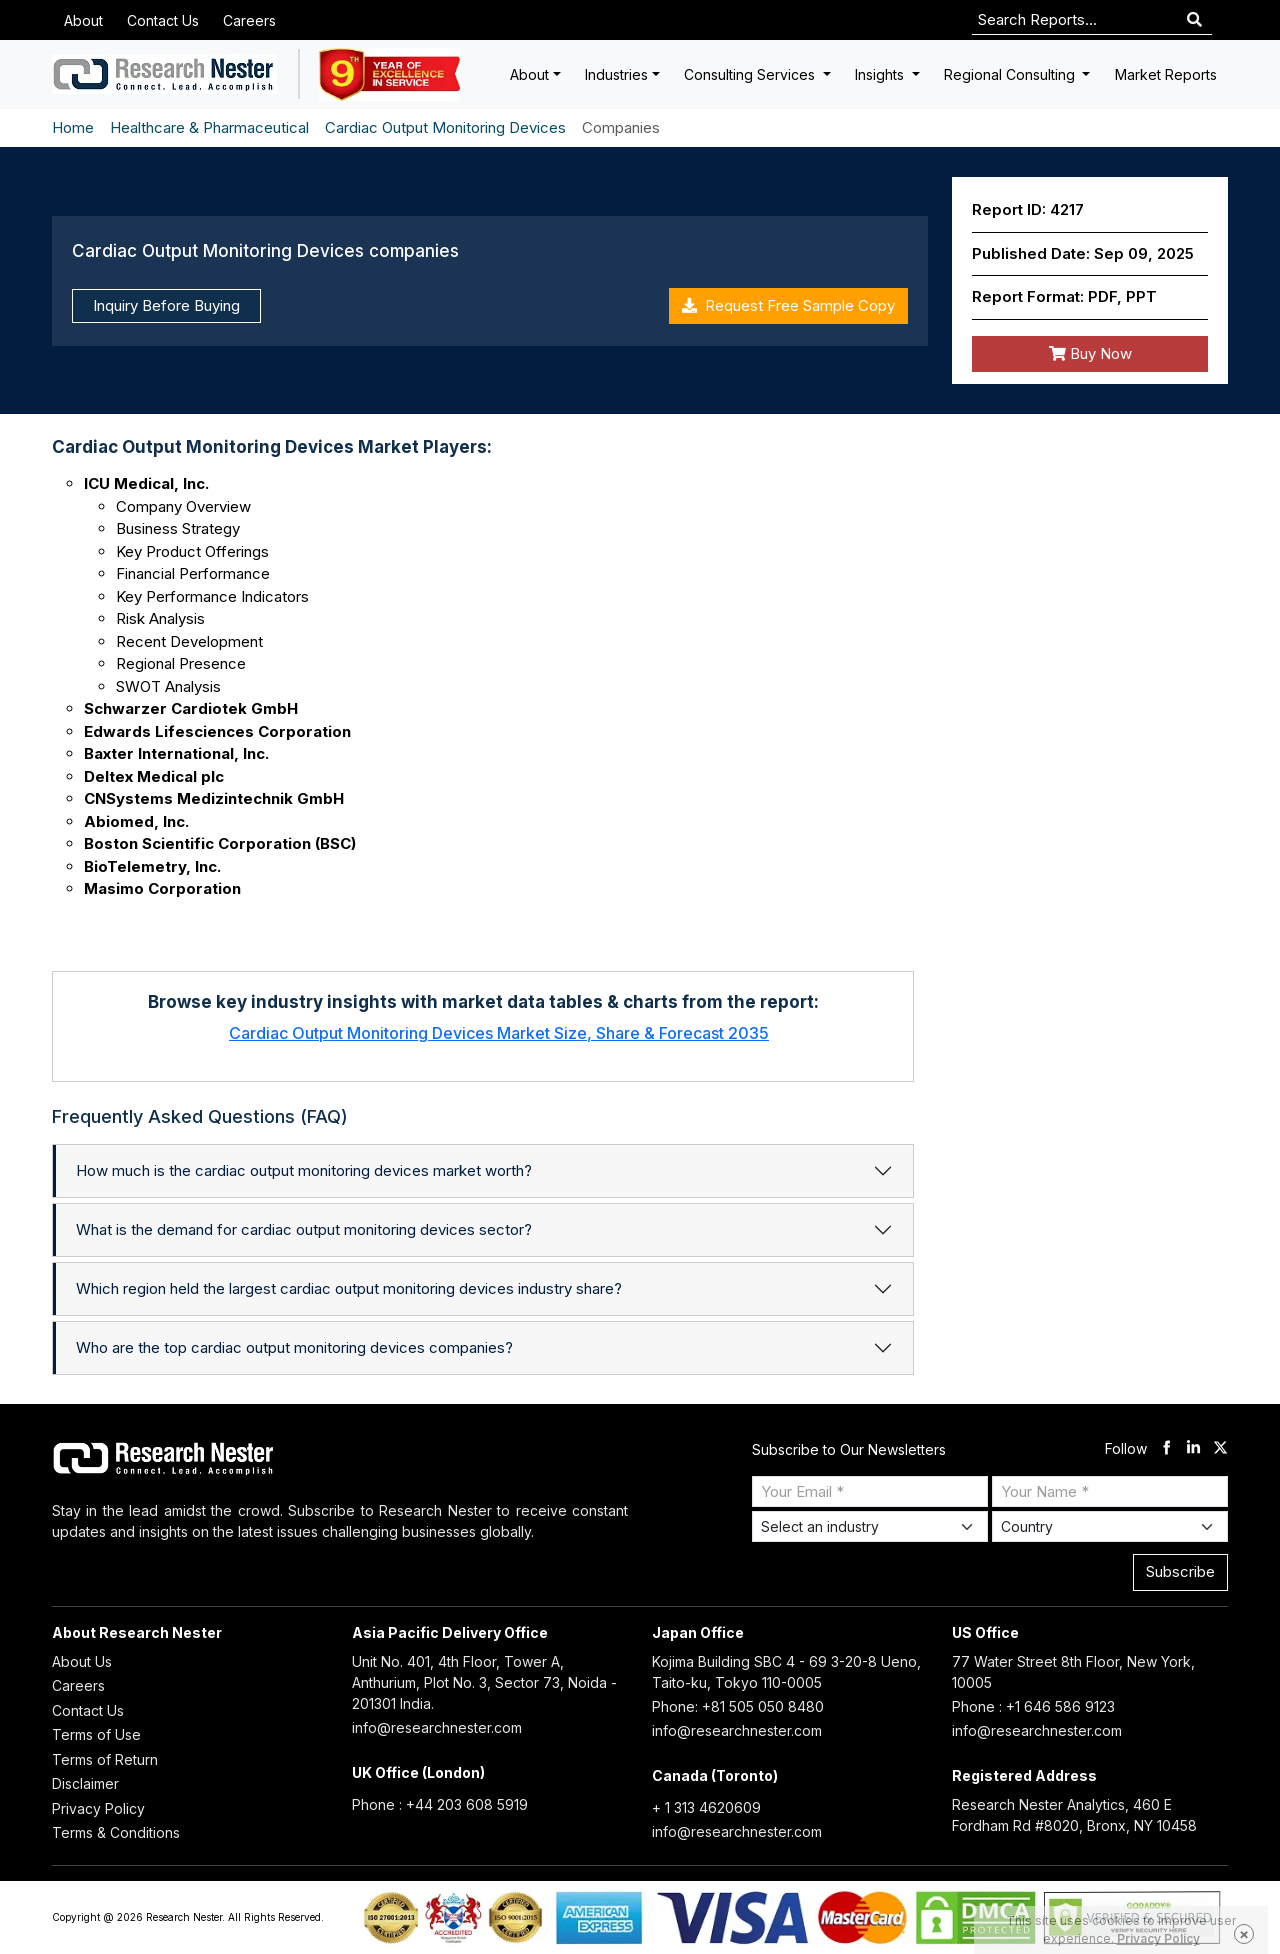  Describe the element at coordinates (1090, 353) in the screenshot. I see `Buy Now` at that location.